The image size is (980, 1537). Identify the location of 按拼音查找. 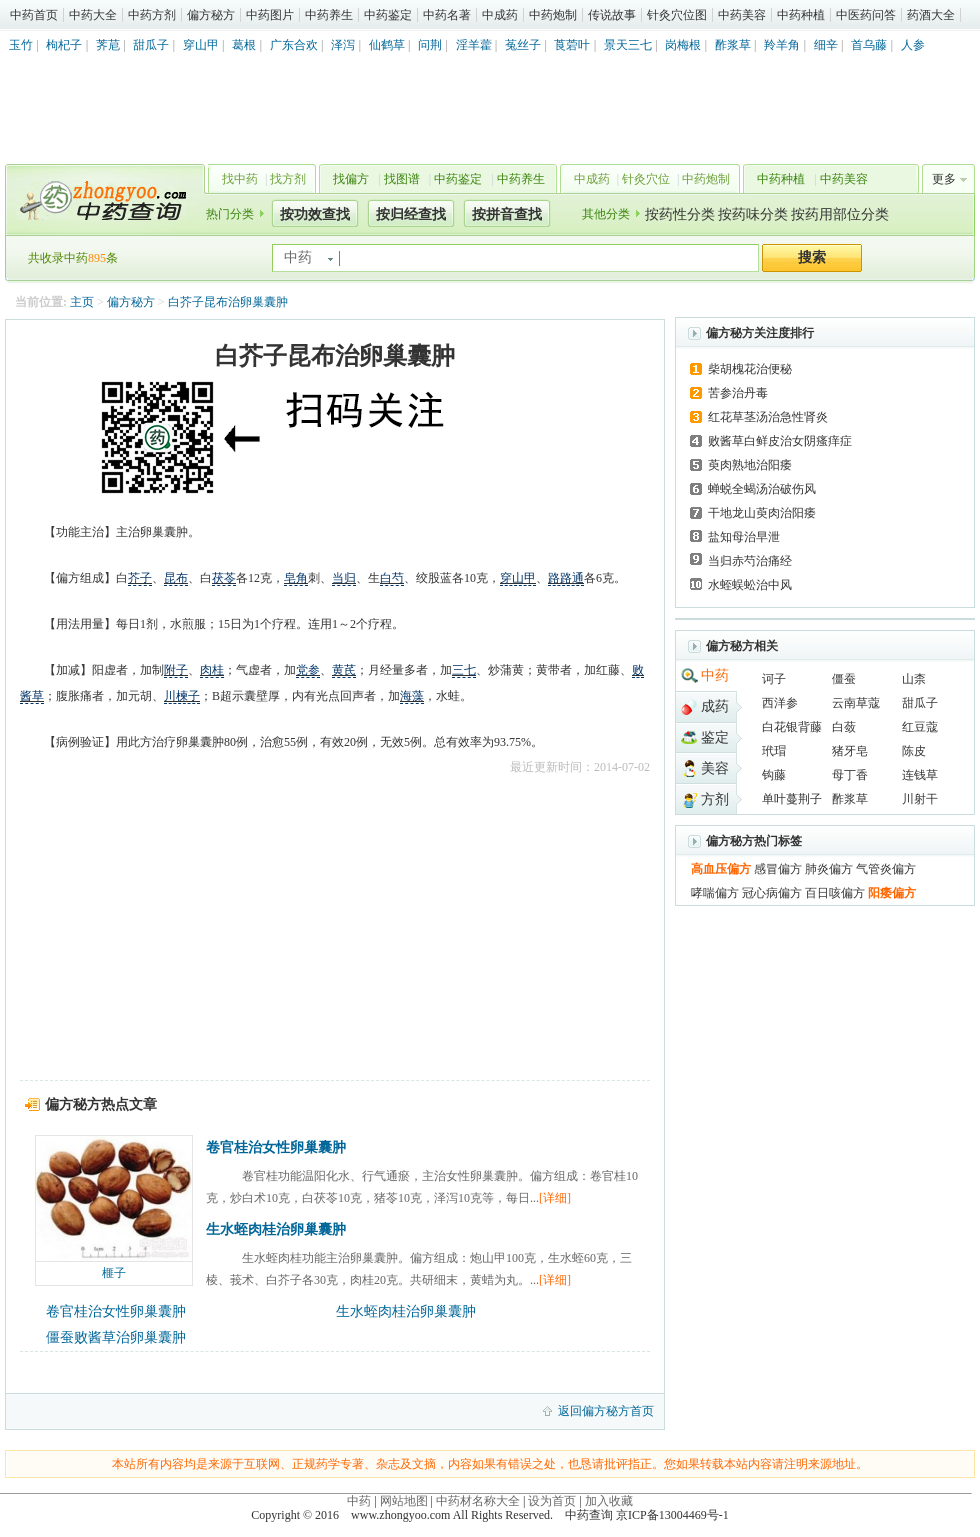
(507, 214).